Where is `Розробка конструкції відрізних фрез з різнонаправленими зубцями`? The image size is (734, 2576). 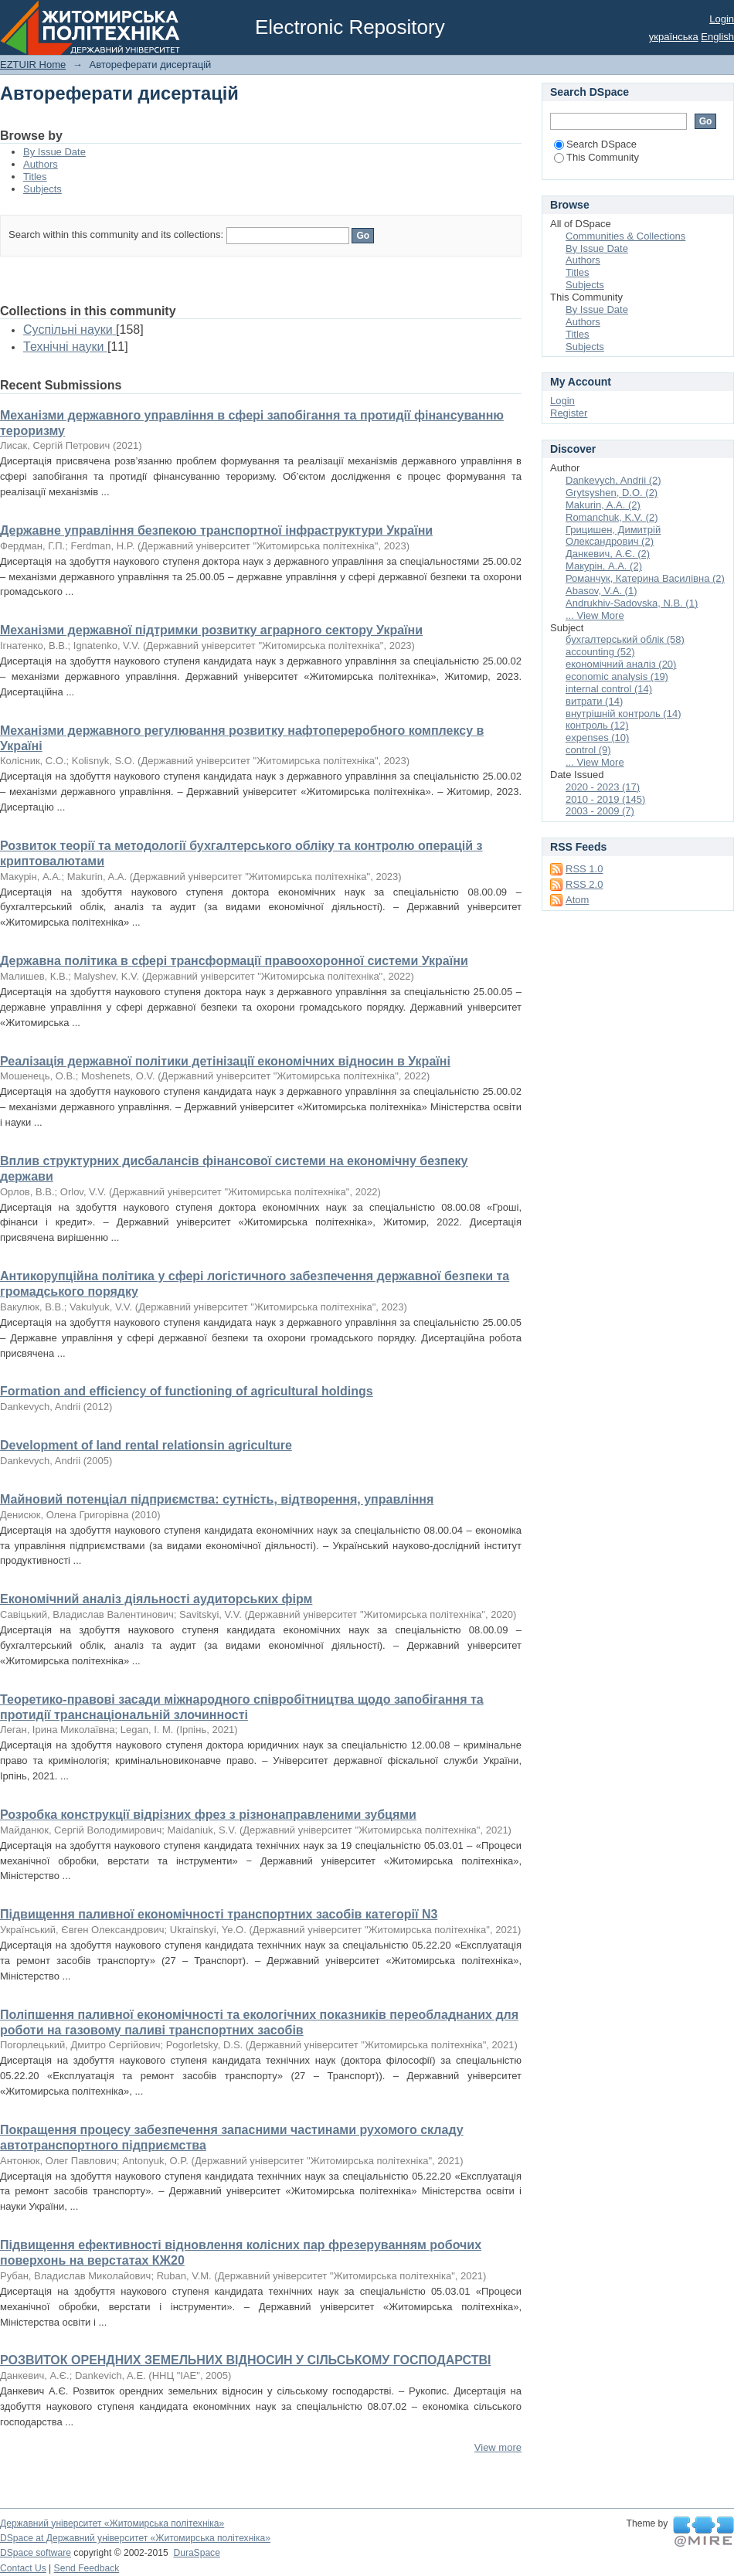
Розробка конструкції відрізних фрез з різнонаправленими зубцями is located at coordinates (208, 1814).